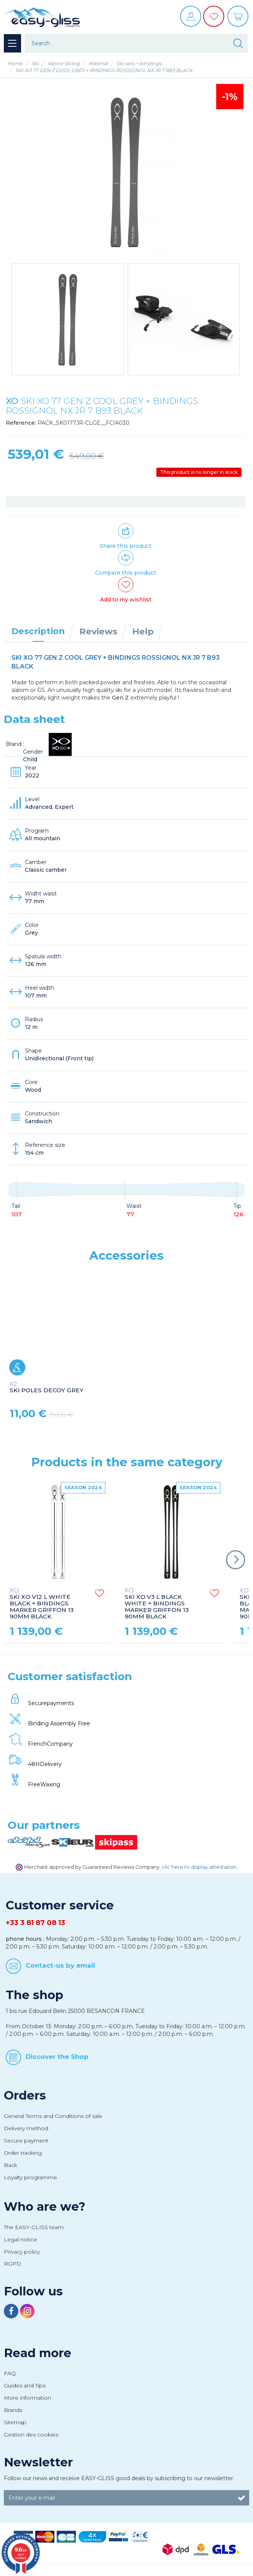  Describe the element at coordinates (47, 1387) in the screenshot. I see `SKI POLES DECOY GREY` at that location.